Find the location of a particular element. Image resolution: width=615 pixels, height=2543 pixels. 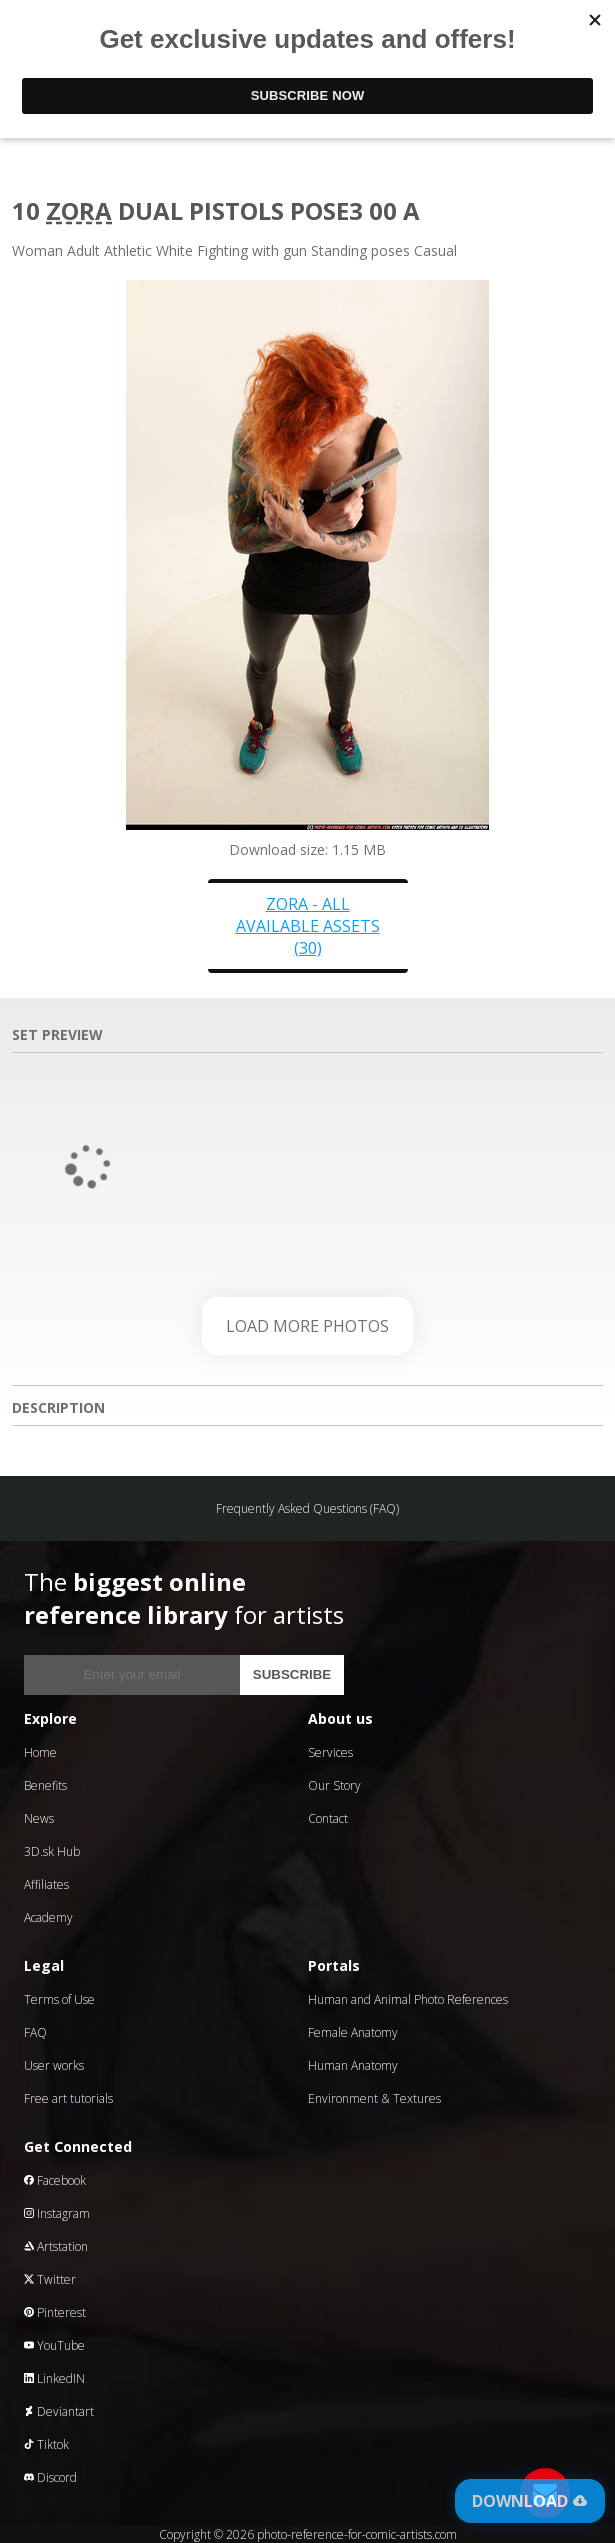

Human Anatomy is located at coordinates (353, 2065).